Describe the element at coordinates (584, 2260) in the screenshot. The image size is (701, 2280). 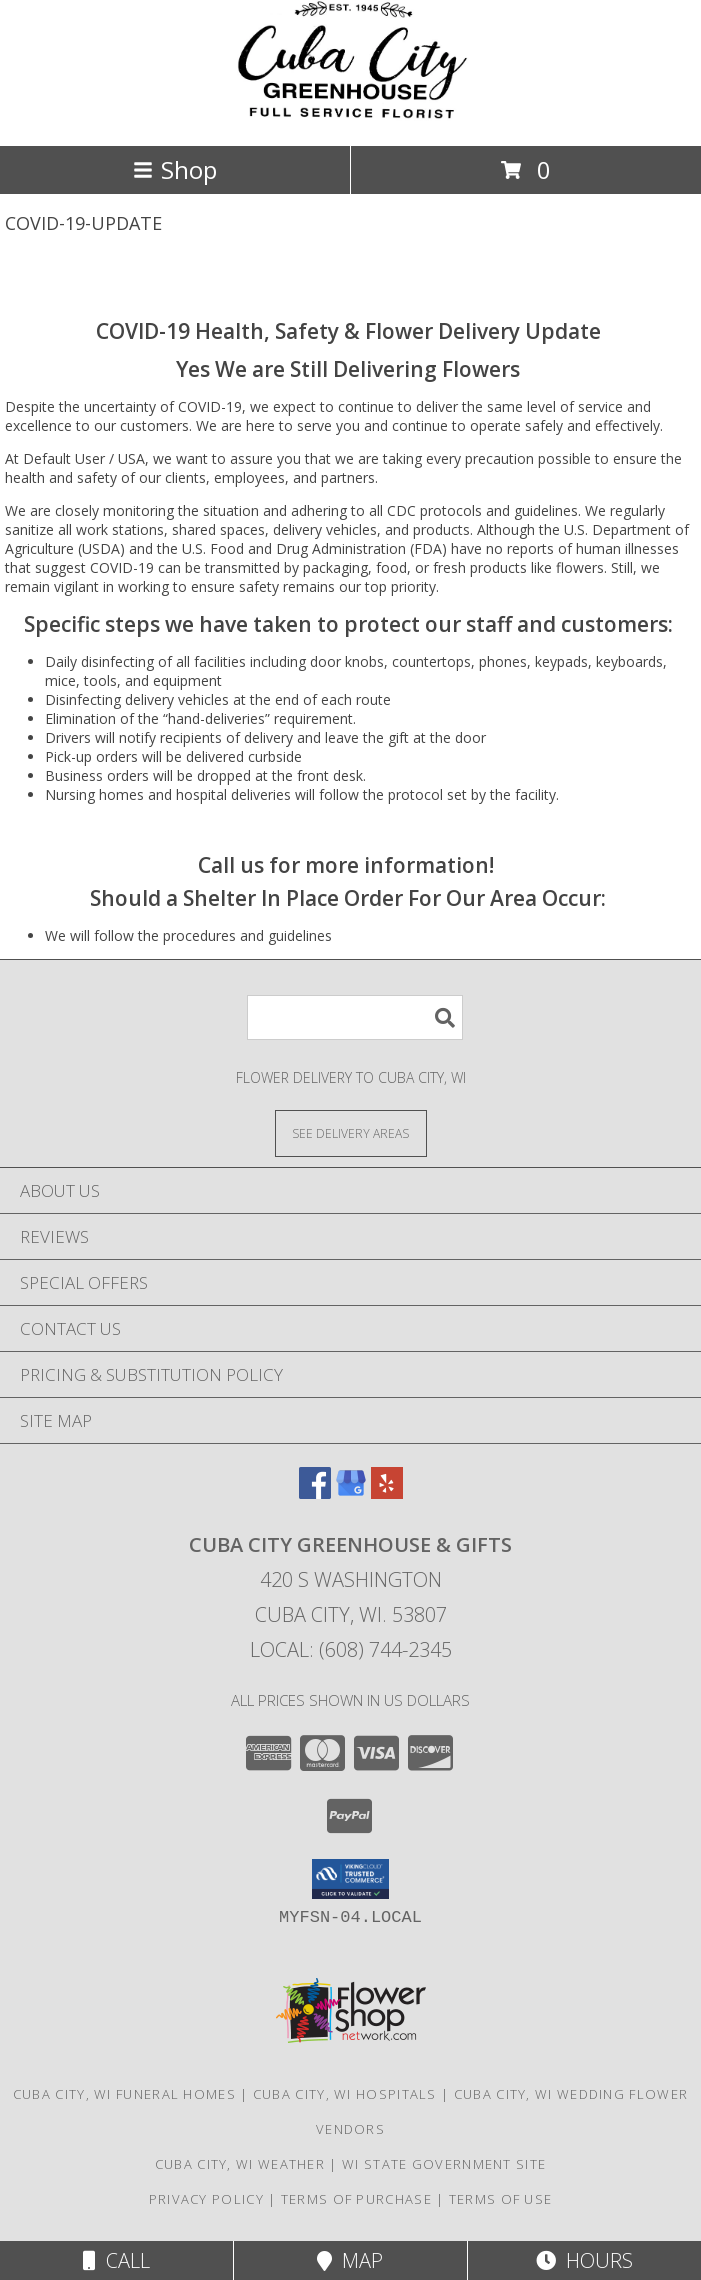
I see `Hours [See Hours]` at that location.